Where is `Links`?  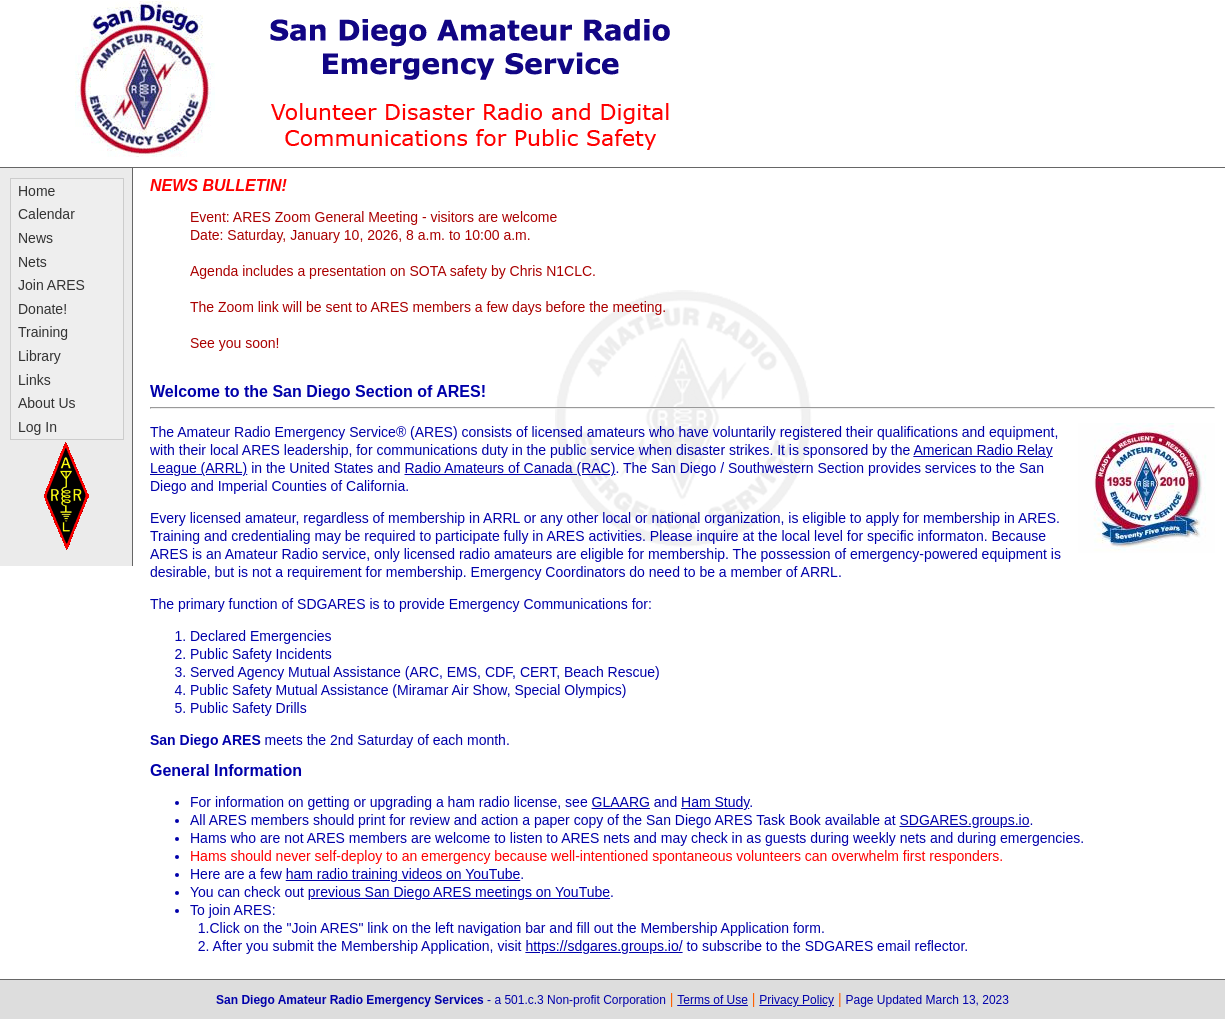
Links is located at coordinates (34, 380).